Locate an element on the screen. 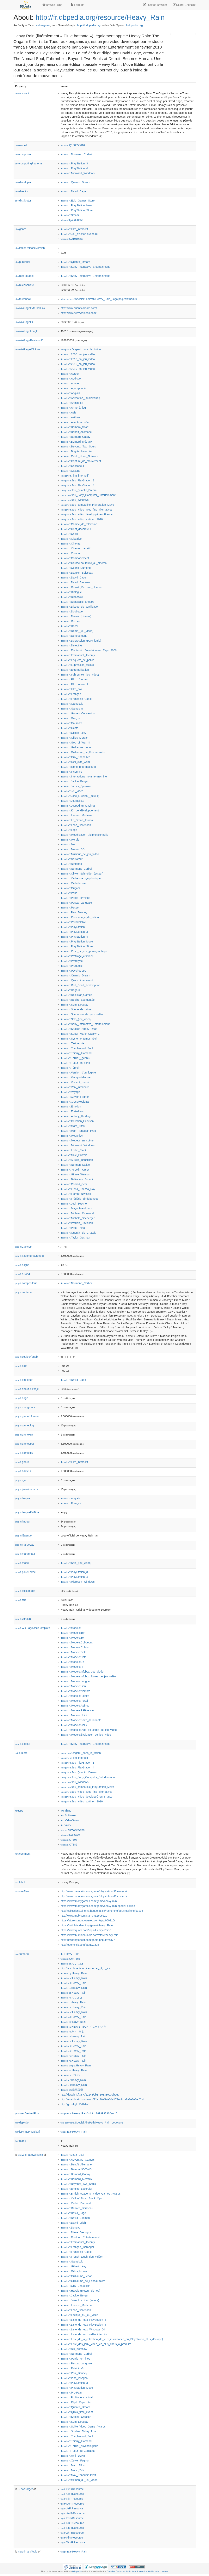  :Musique_de_jeu_vidéo is located at coordinates (80, 854).